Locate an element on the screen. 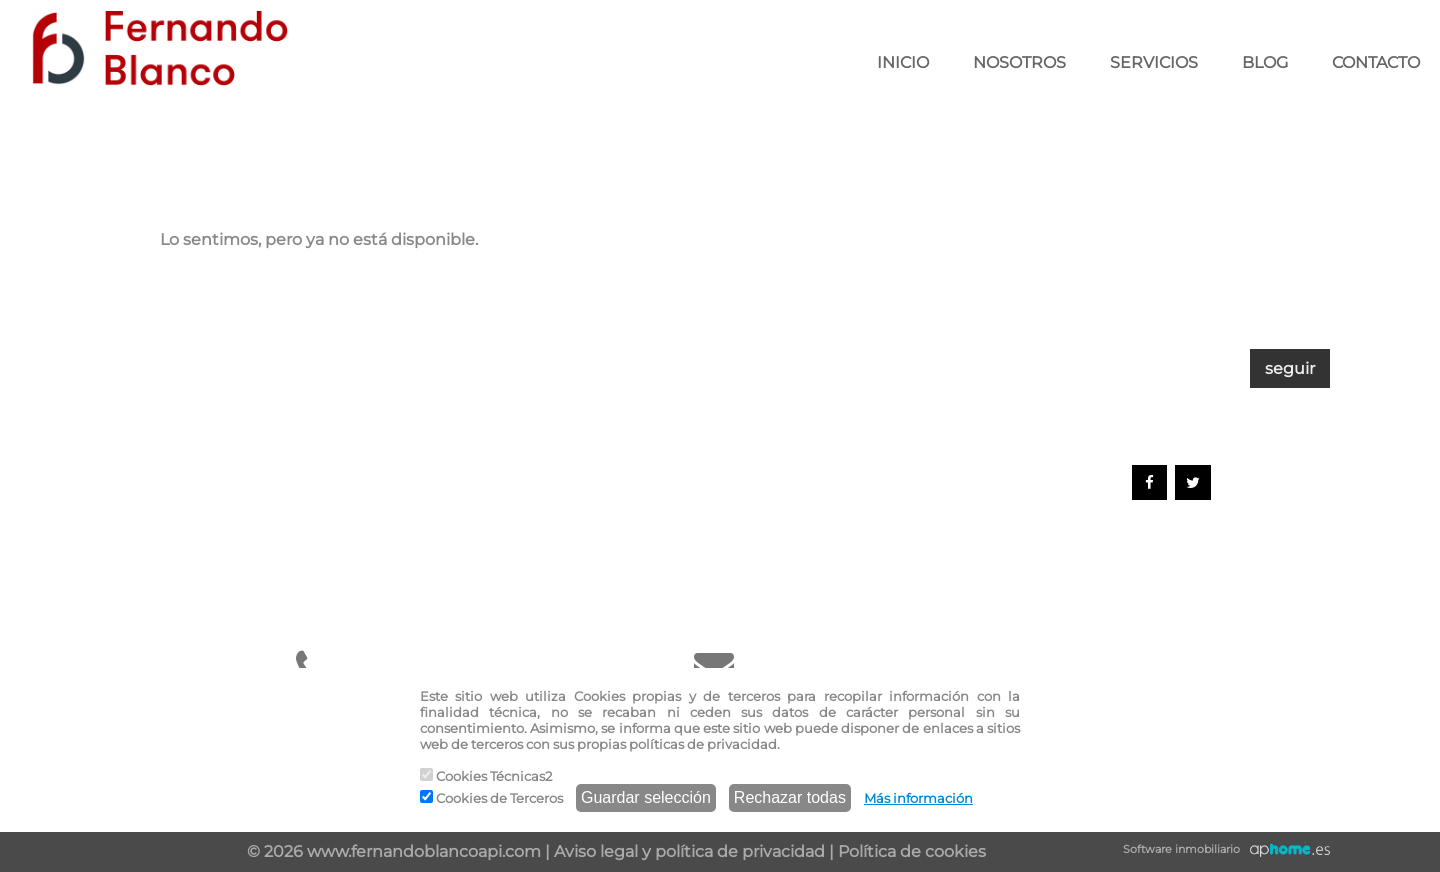 The width and height of the screenshot is (1440, 872). Software inmobiliario is located at coordinates (1181, 849).